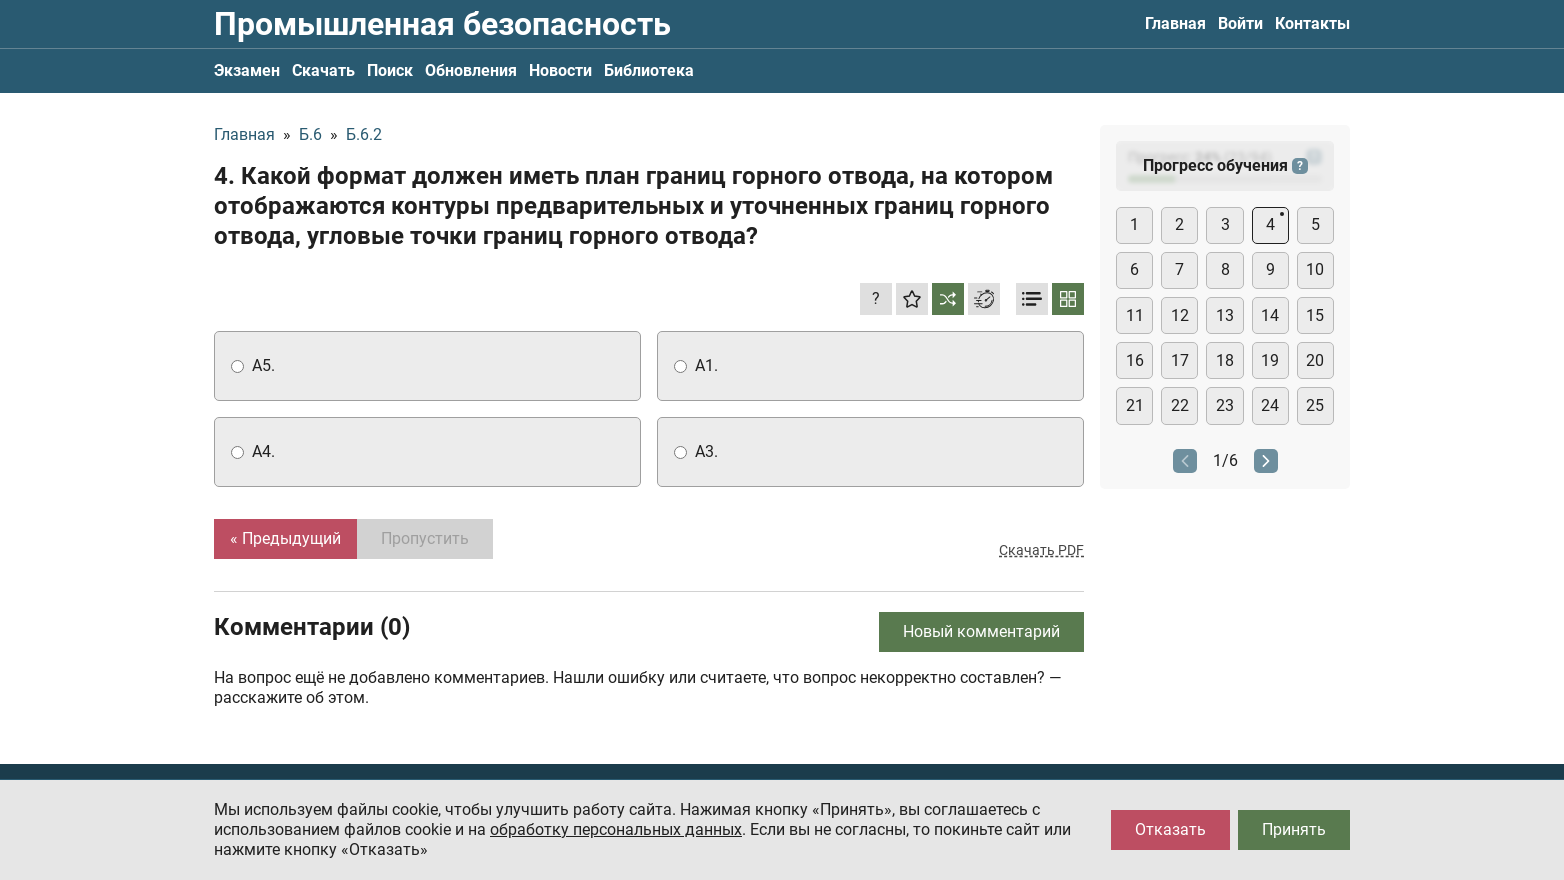 The image size is (1564, 880). What do you see at coordinates (471, 70) in the screenshot?
I see `Обновления` at bounding box center [471, 70].